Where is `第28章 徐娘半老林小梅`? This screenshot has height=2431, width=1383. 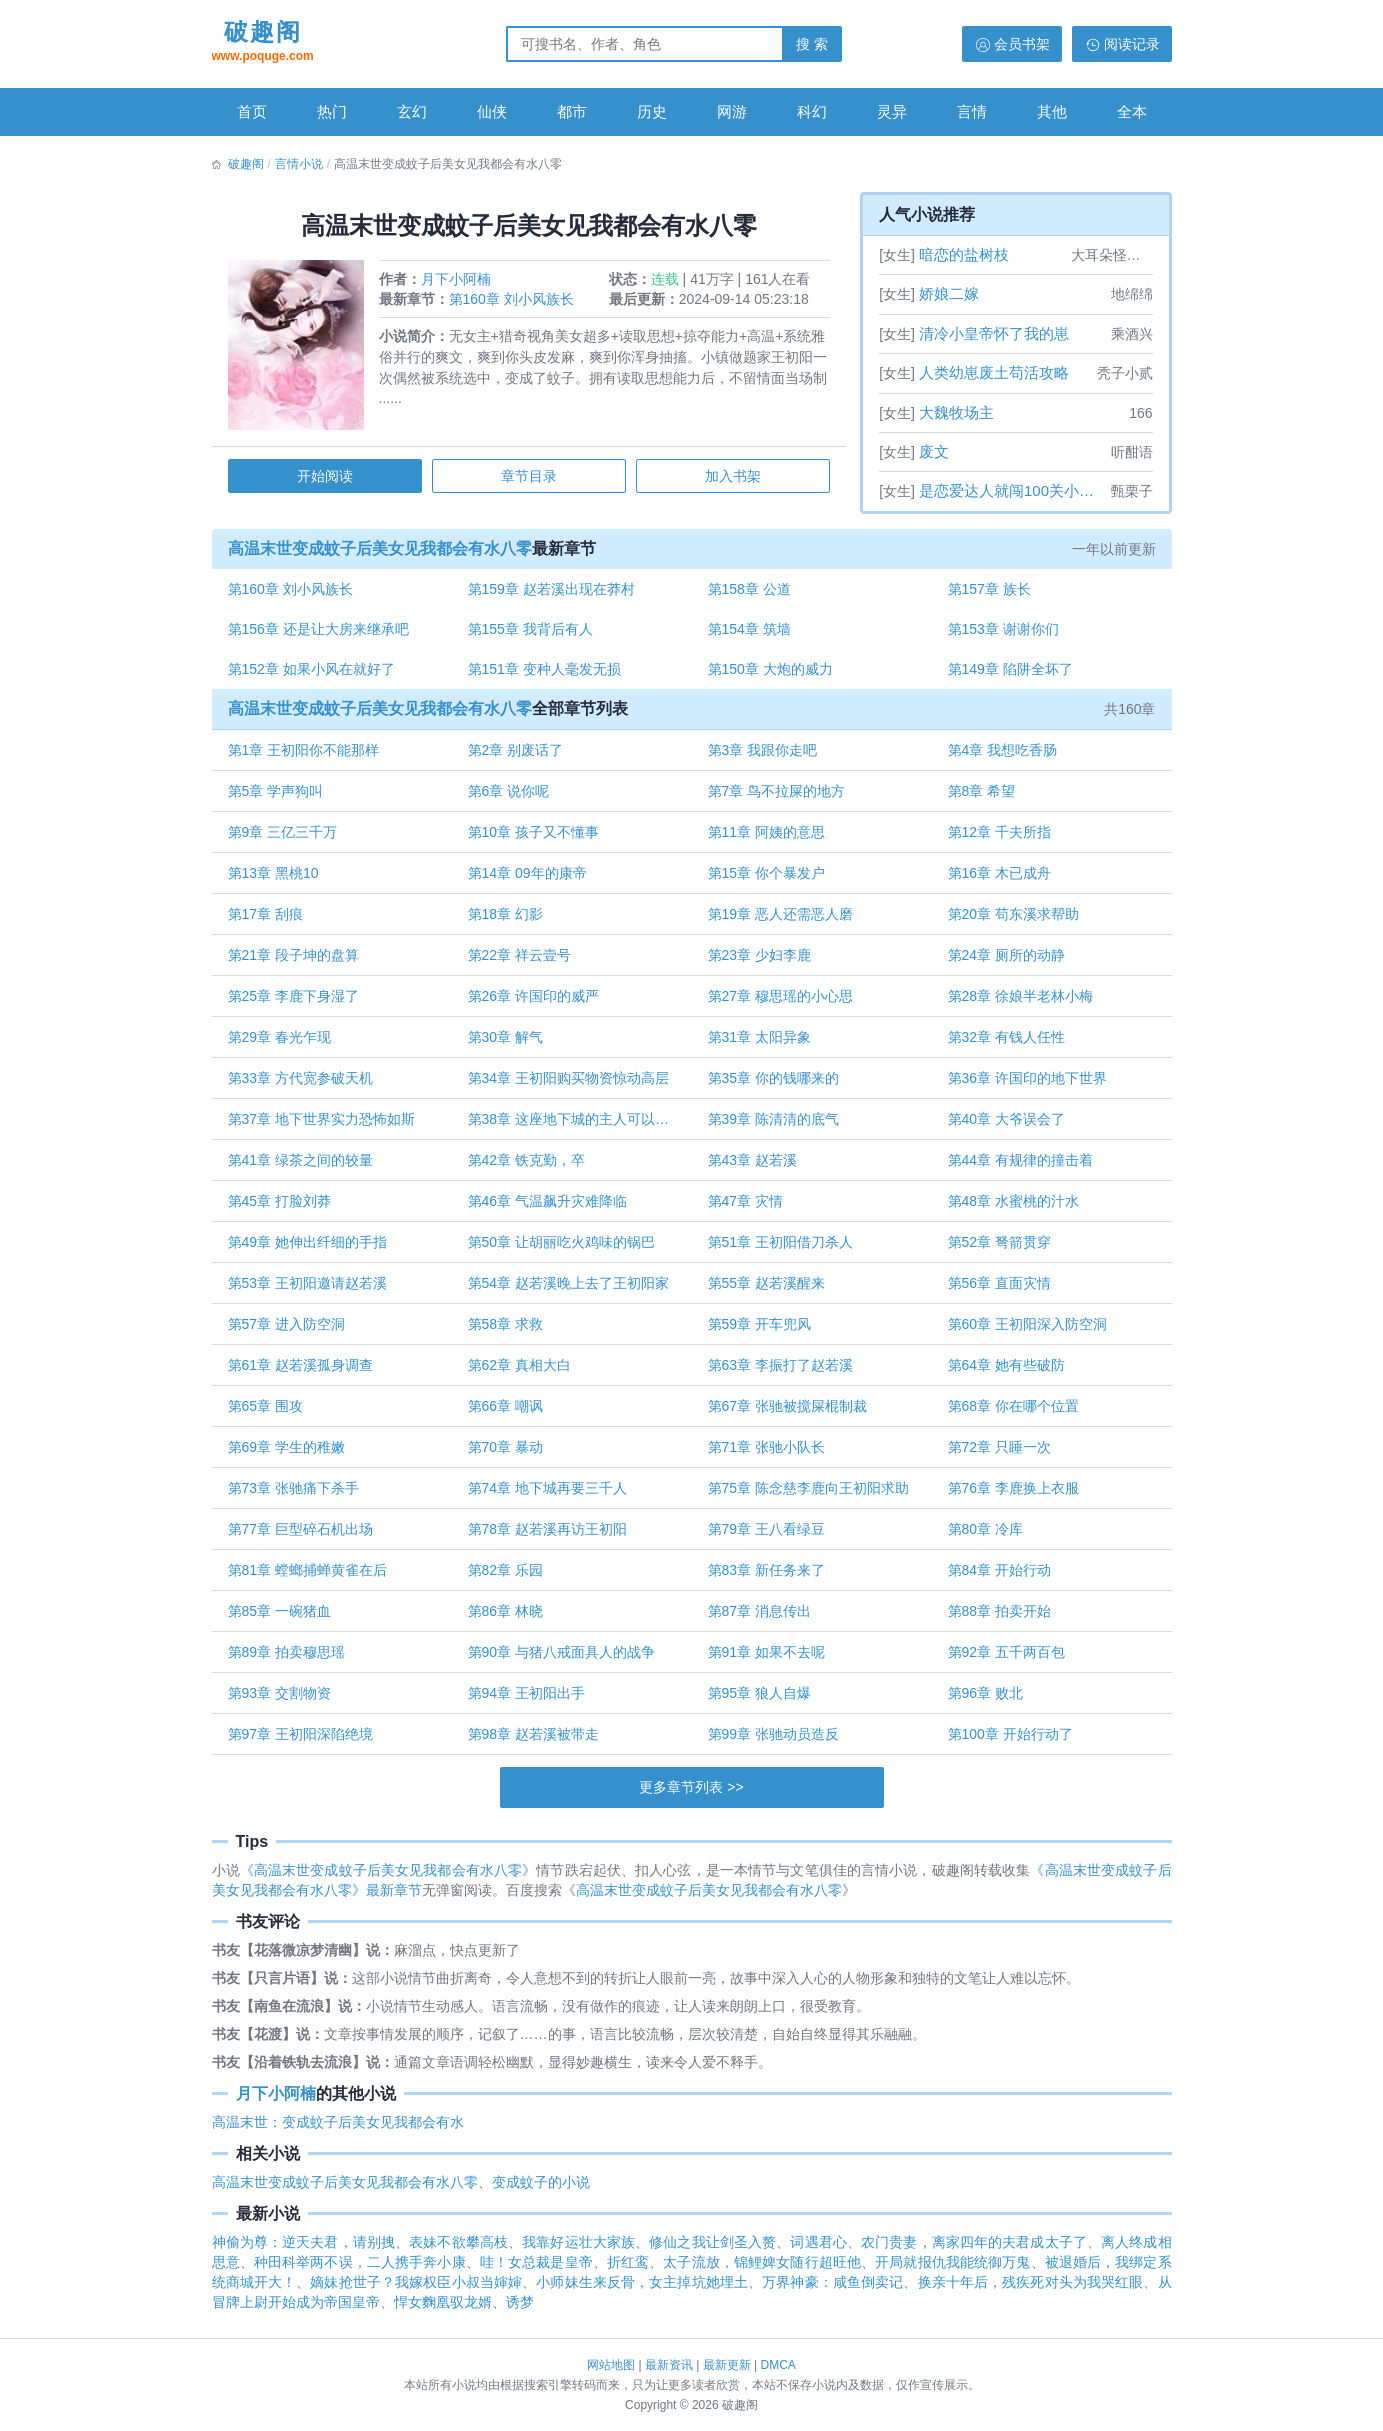 第28章 徐娘半老林小梅 is located at coordinates (1018, 1003).